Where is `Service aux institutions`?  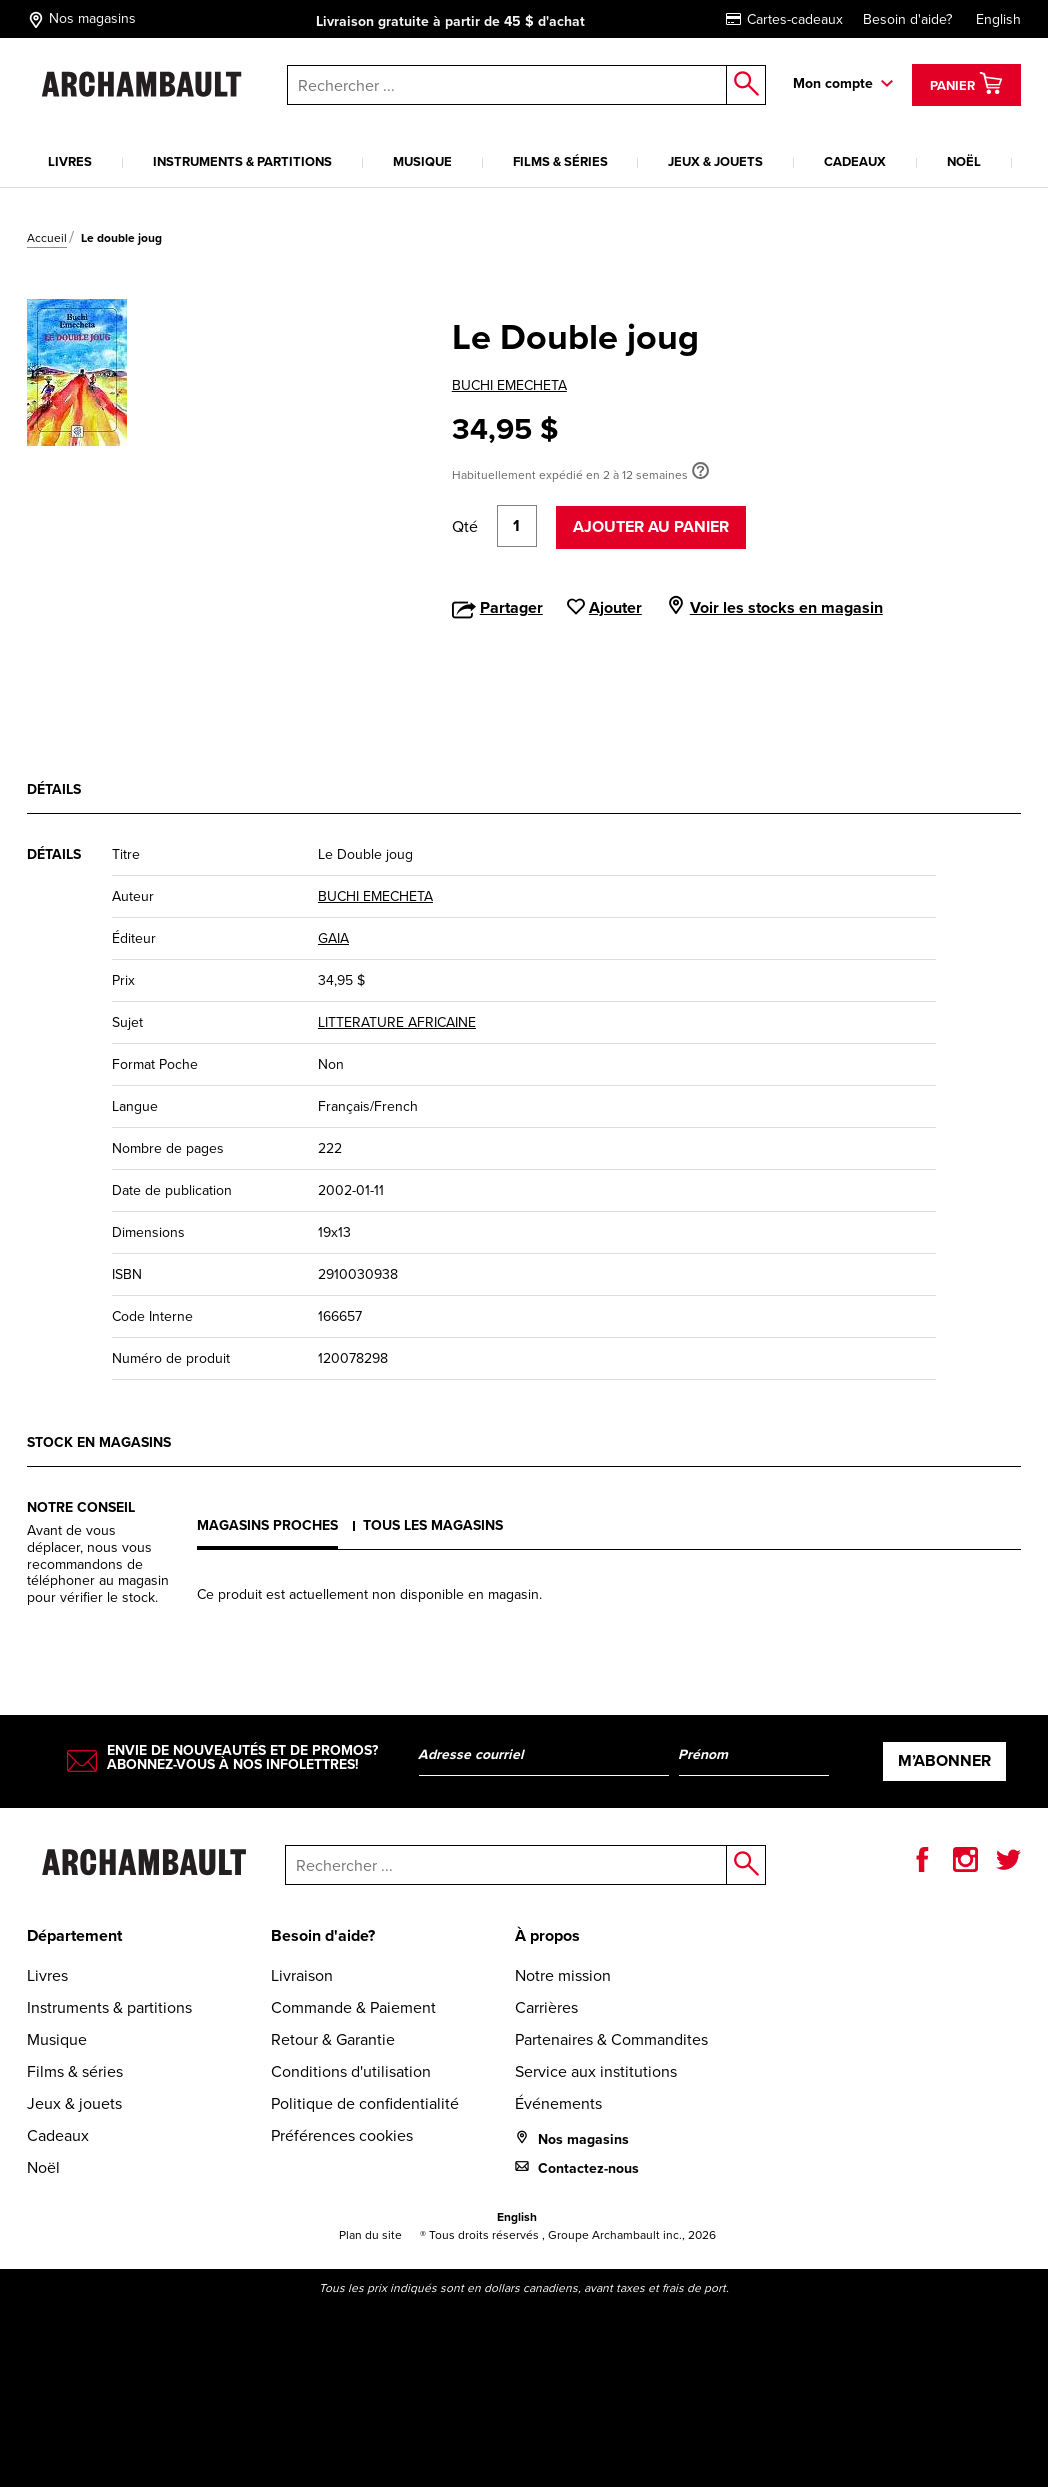 Service aux institutions is located at coordinates (596, 2071).